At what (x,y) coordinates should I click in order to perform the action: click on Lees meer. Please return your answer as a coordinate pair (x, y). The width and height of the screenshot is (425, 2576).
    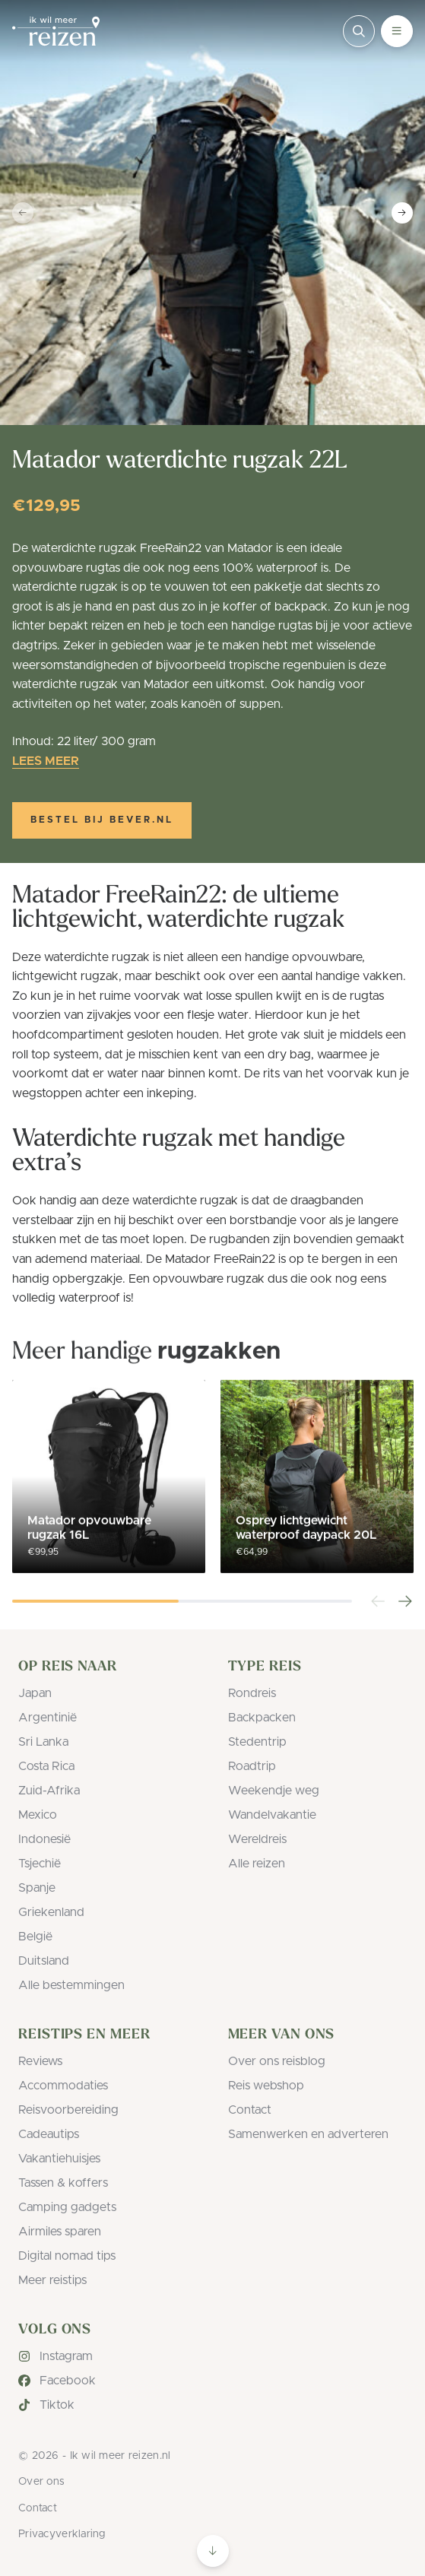
    Looking at the image, I should click on (45, 761).